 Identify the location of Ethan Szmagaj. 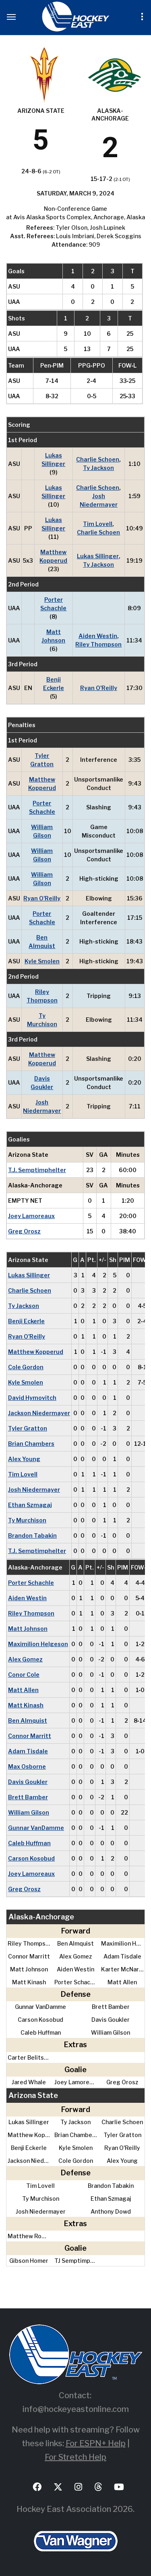
(30, 1504).